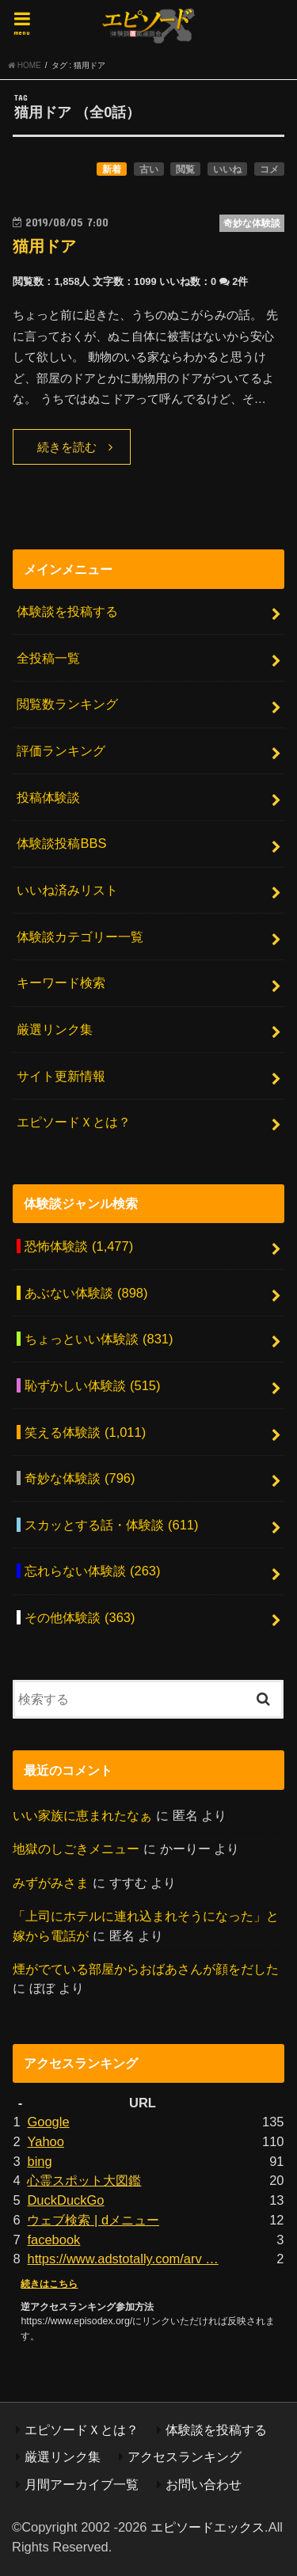 The image size is (297, 2576). Describe the element at coordinates (48, 658) in the screenshot. I see `全投稿一覧` at that location.